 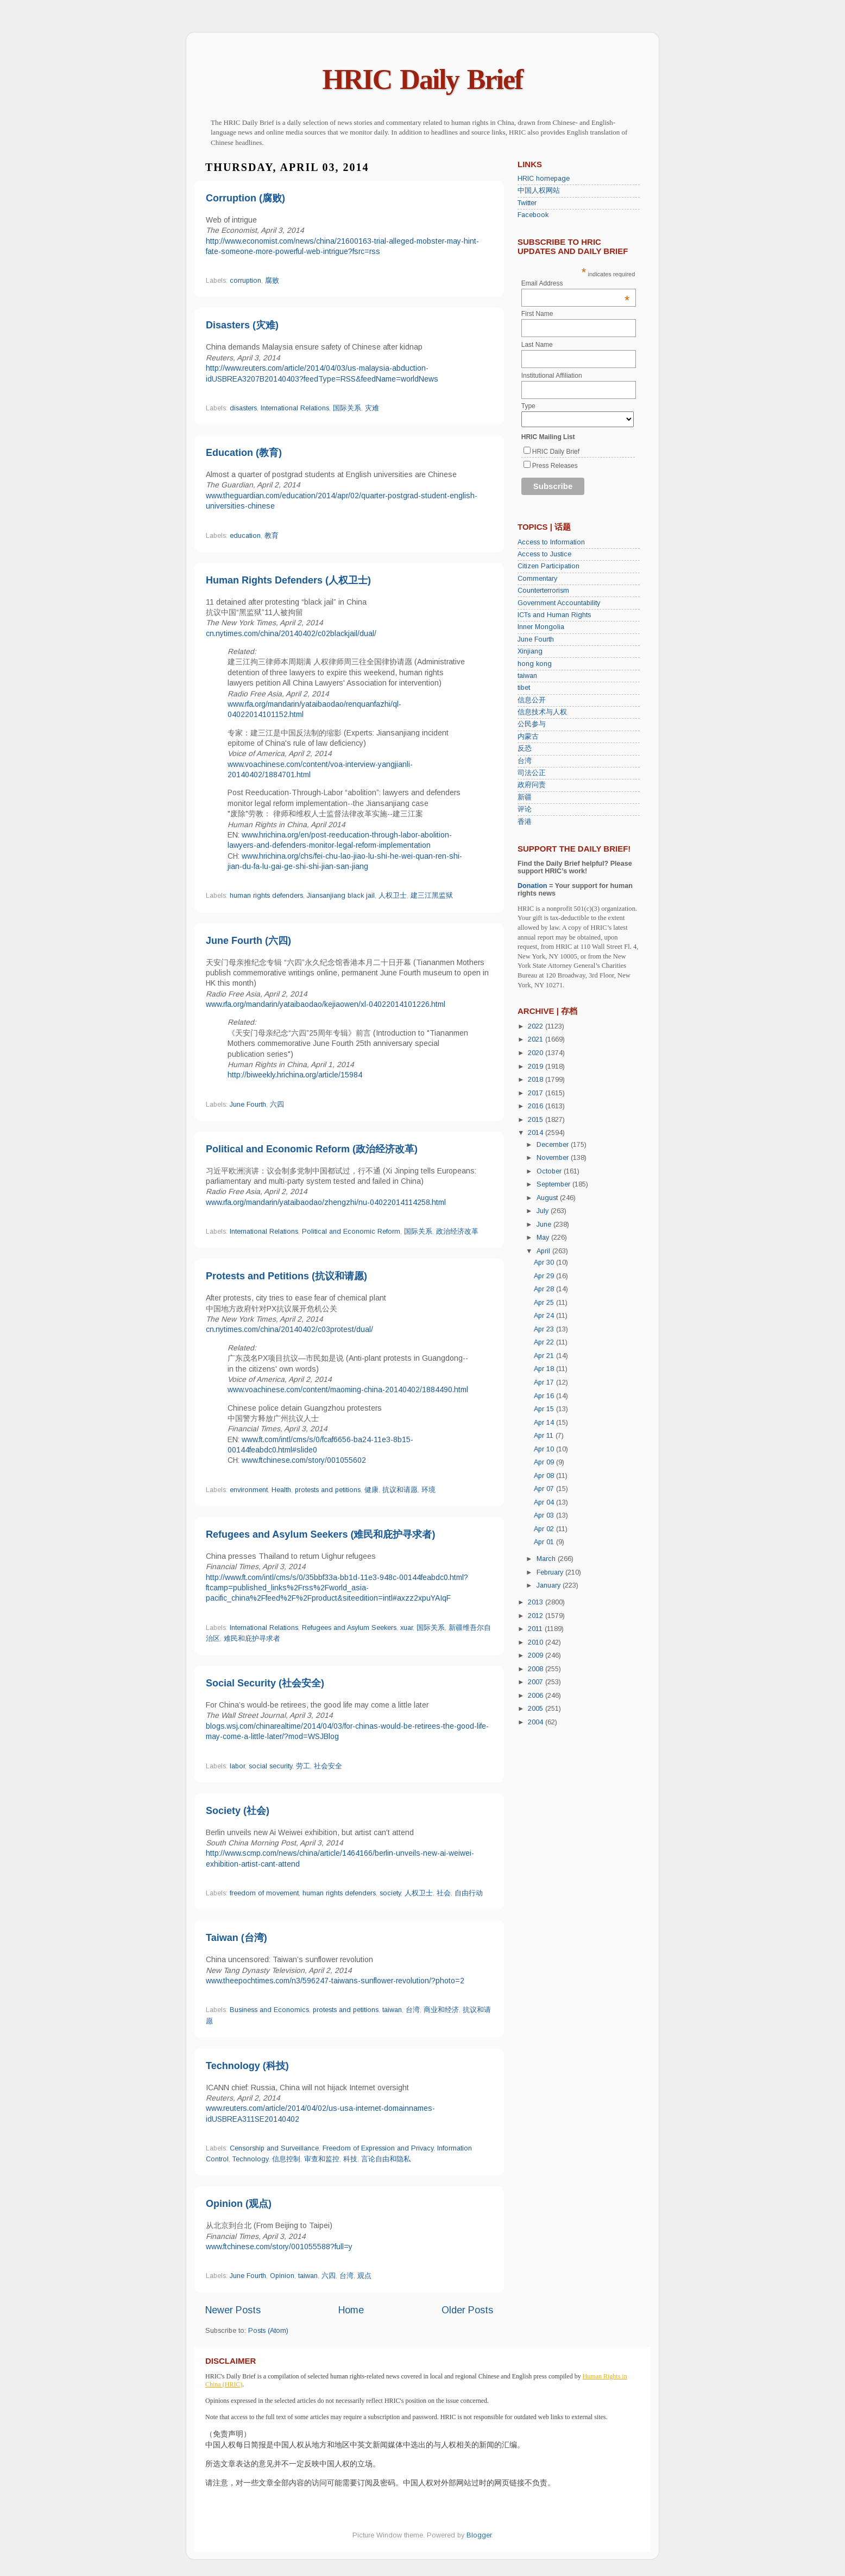 What do you see at coordinates (277, 1104) in the screenshot?
I see `六四` at bounding box center [277, 1104].